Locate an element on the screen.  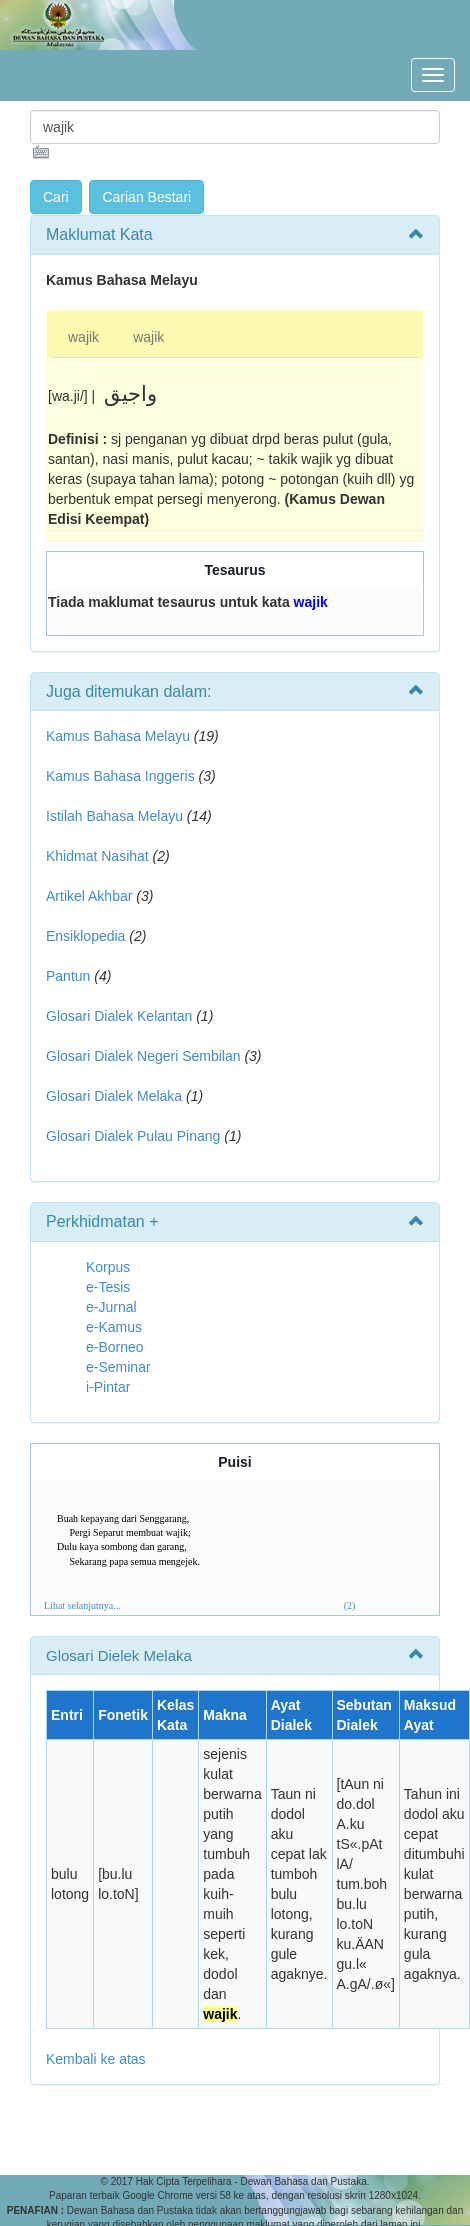
e-Tesis is located at coordinates (108, 1287).